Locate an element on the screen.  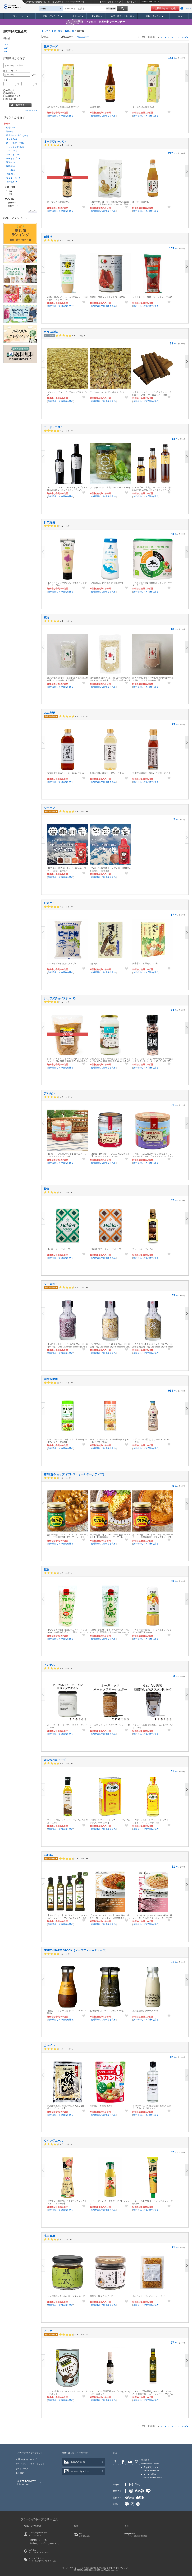
ミトク is located at coordinates (48, 2331).